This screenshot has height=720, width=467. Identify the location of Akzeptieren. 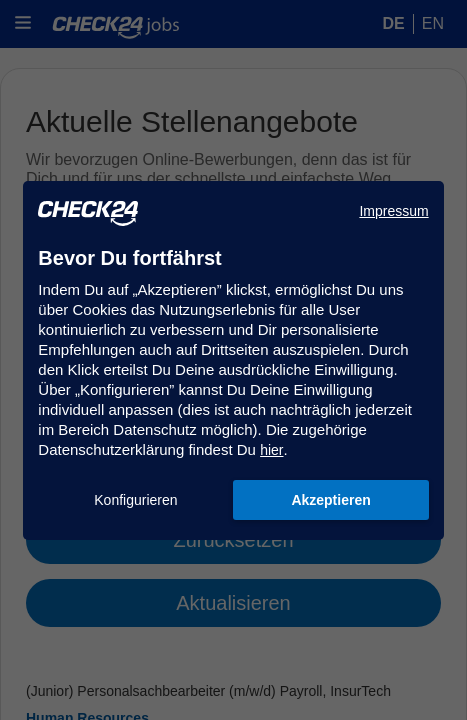
(330, 500).